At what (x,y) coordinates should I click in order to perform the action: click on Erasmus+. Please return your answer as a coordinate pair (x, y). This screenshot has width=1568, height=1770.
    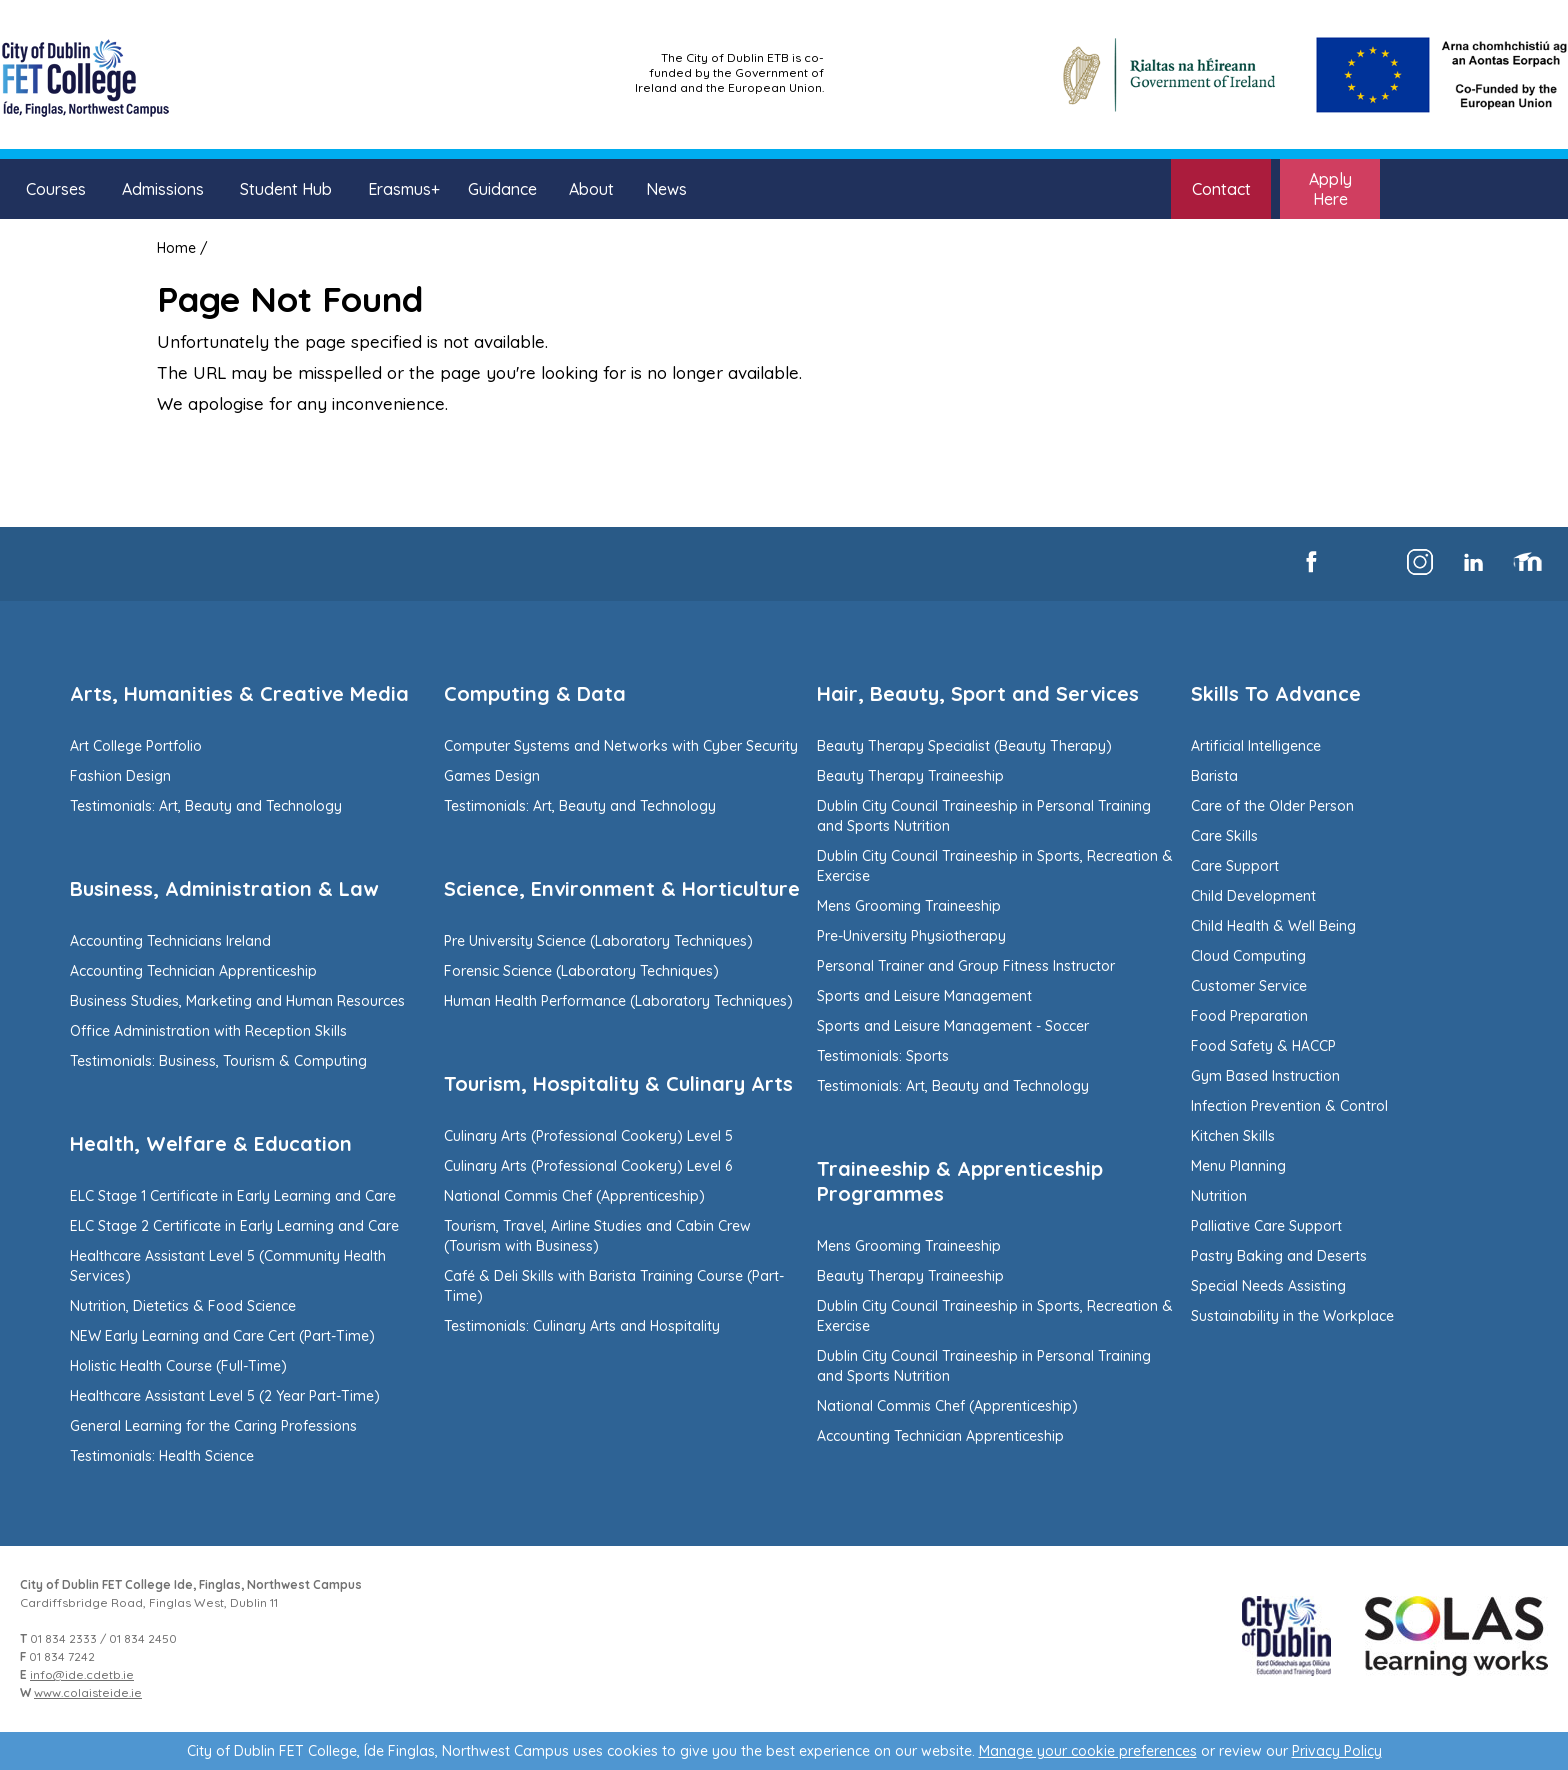
    Looking at the image, I should click on (404, 189).